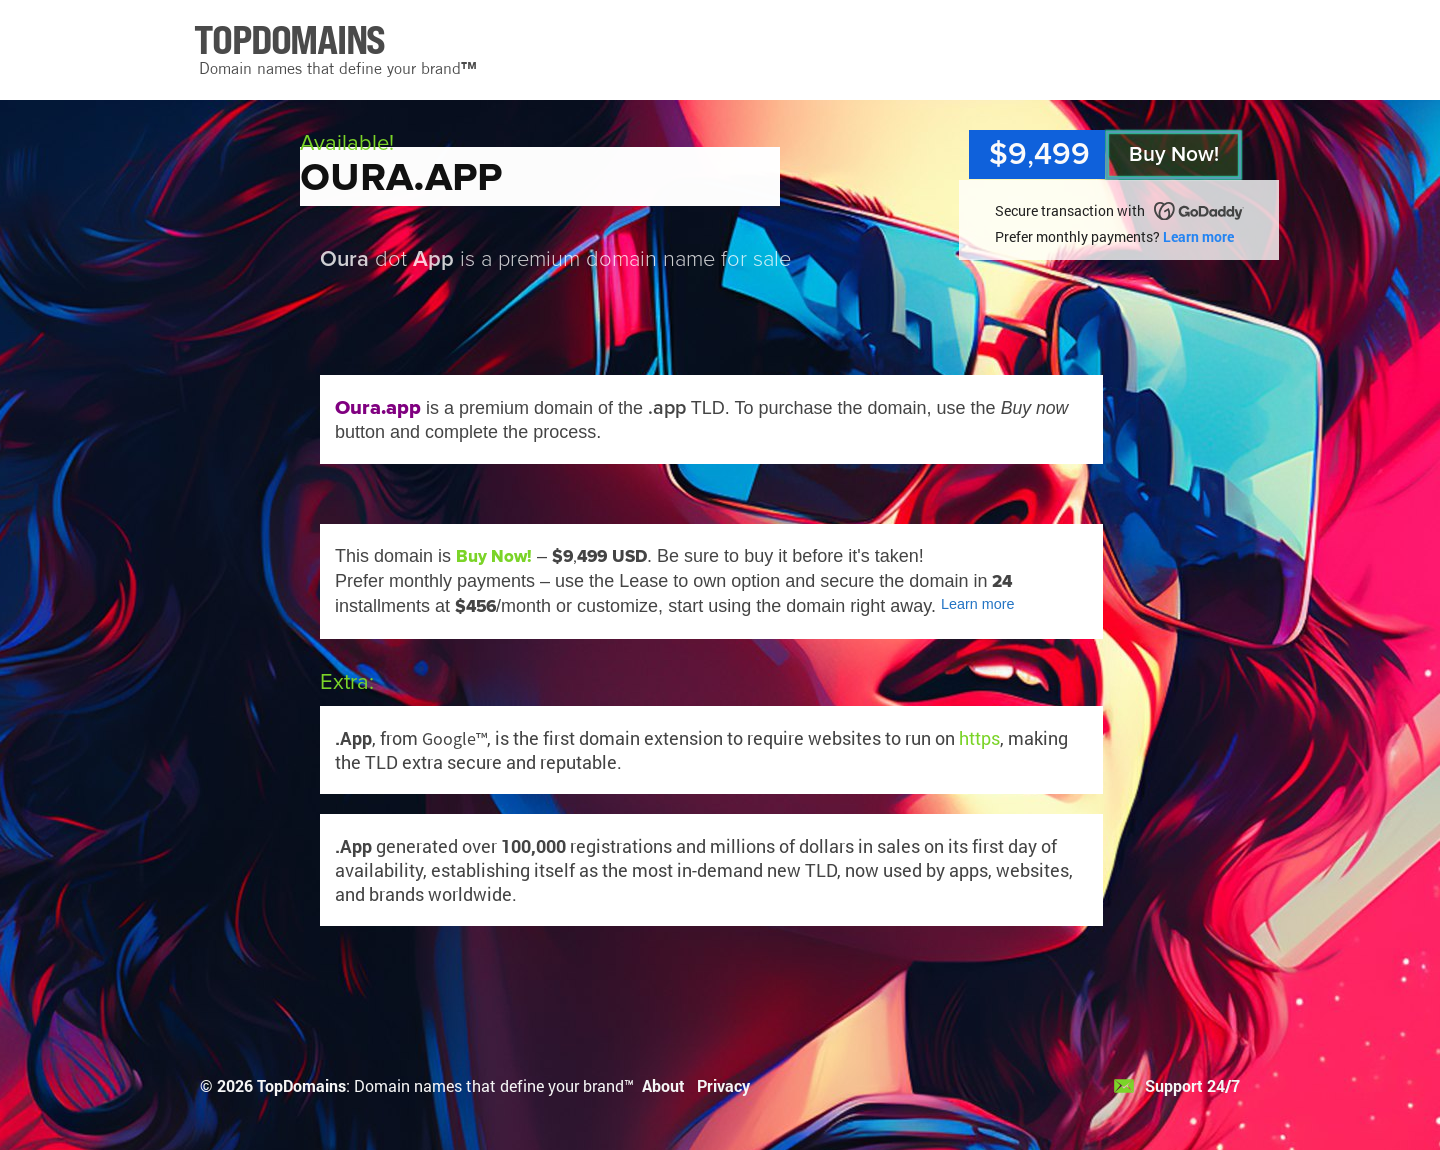 Image resolution: width=1440 pixels, height=1150 pixels. What do you see at coordinates (1198, 236) in the screenshot?
I see `Learn more` at bounding box center [1198, 236].